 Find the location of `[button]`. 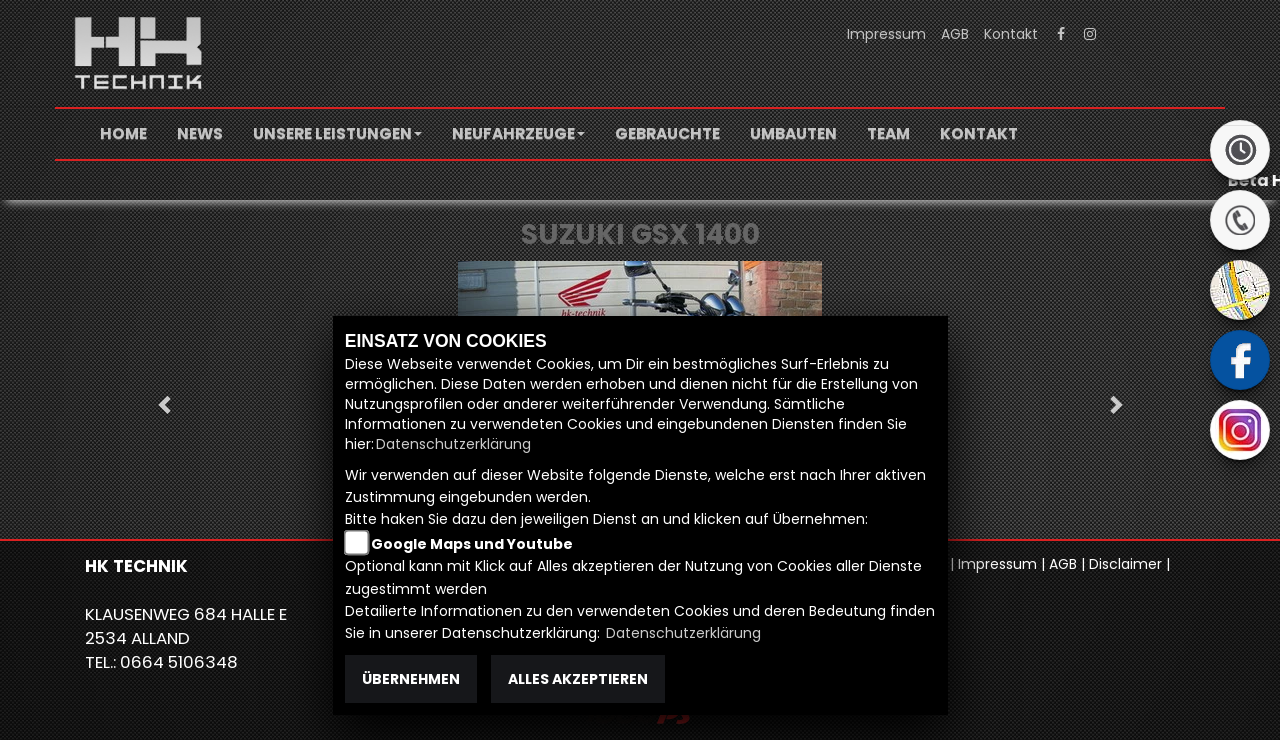

[button] is located at coordinates (337, 134).